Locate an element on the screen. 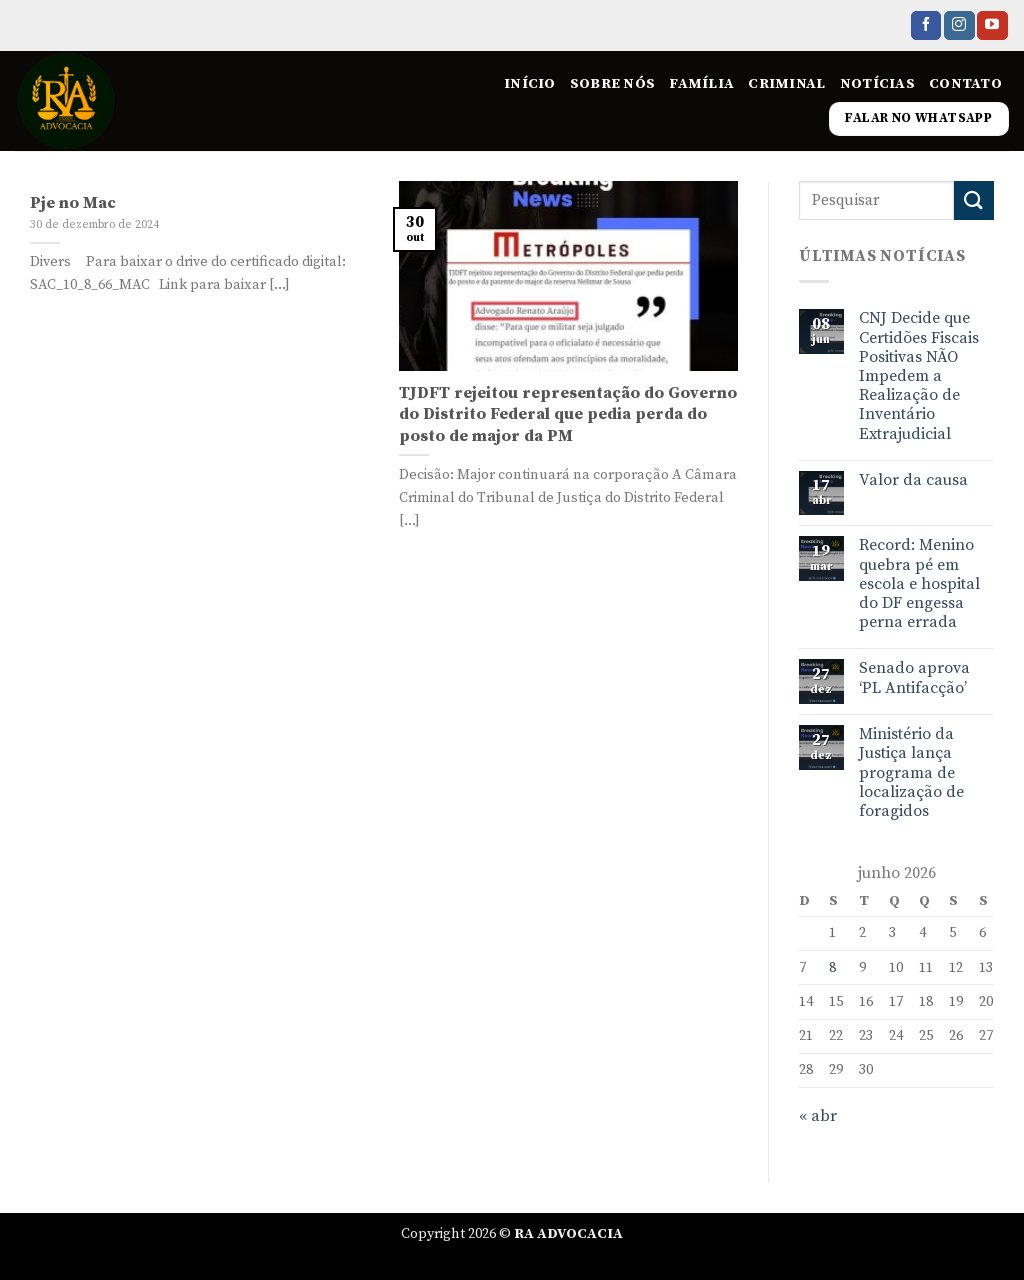 The width and height of the screenshot is (1024, 1280). « abr is located at coordinates (818, 1116).